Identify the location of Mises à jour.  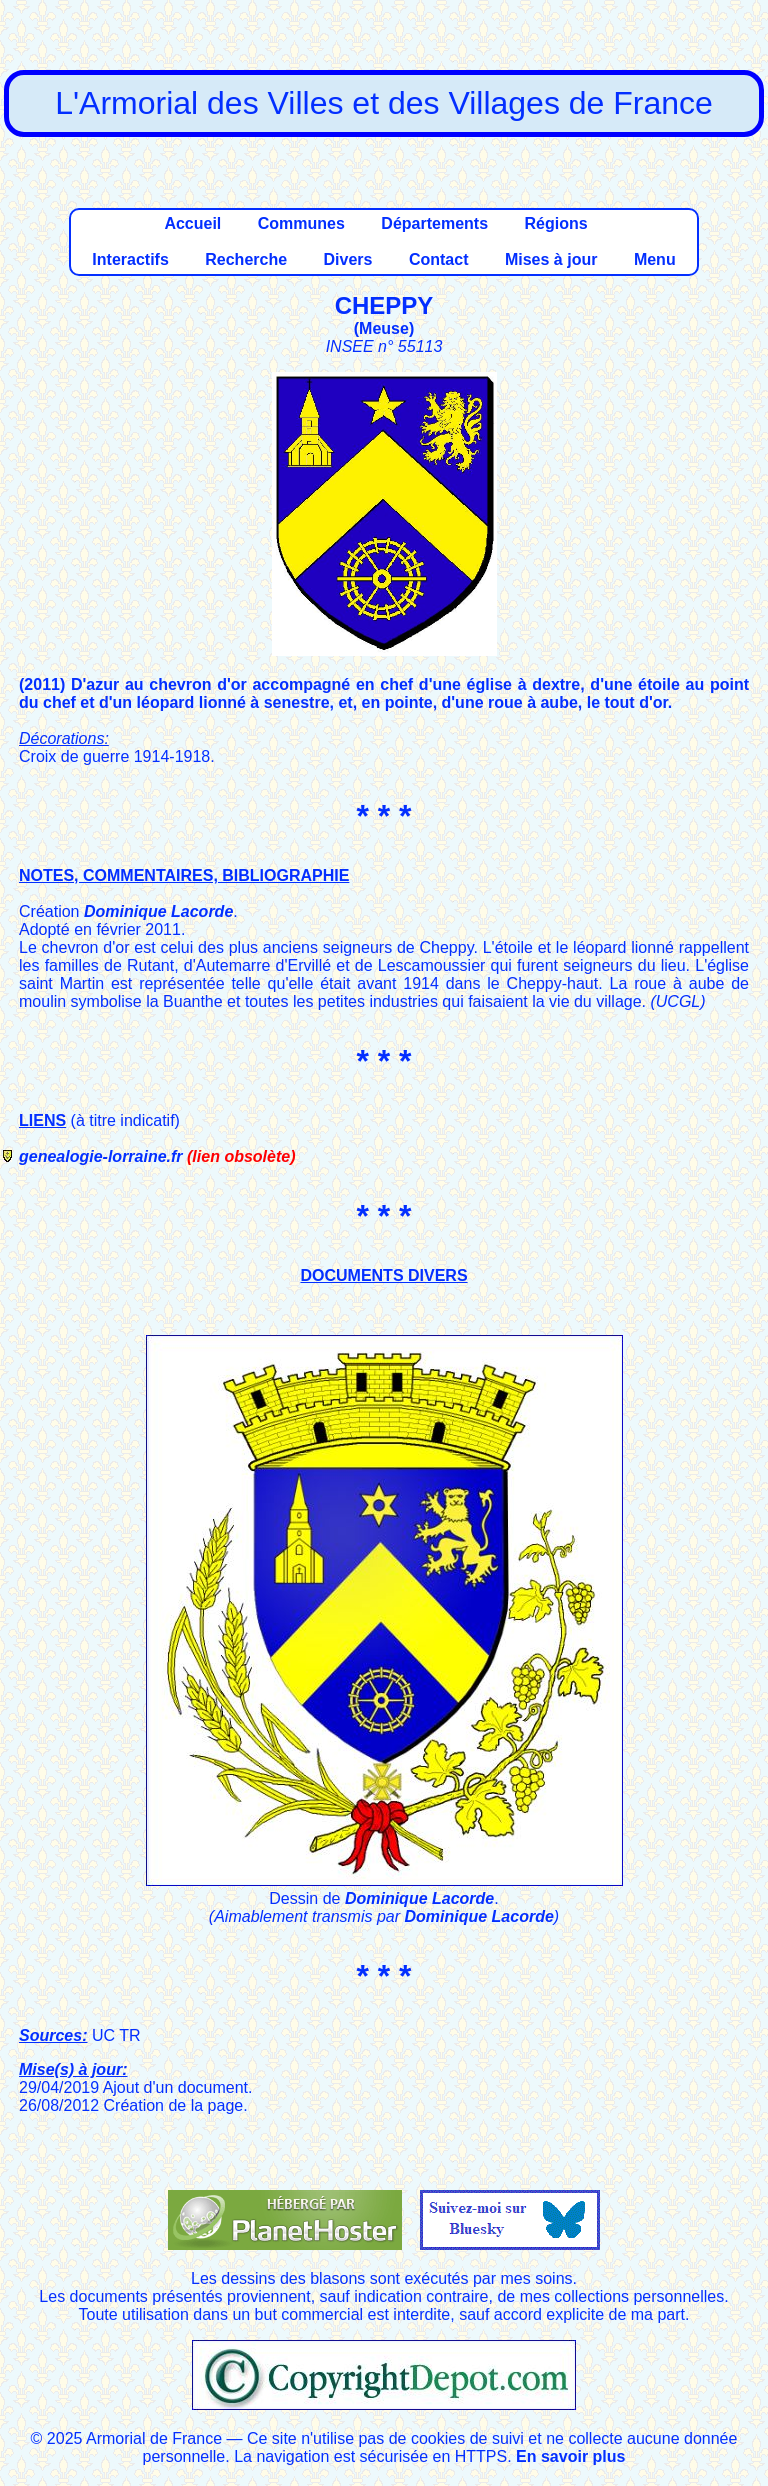
(551, 259).